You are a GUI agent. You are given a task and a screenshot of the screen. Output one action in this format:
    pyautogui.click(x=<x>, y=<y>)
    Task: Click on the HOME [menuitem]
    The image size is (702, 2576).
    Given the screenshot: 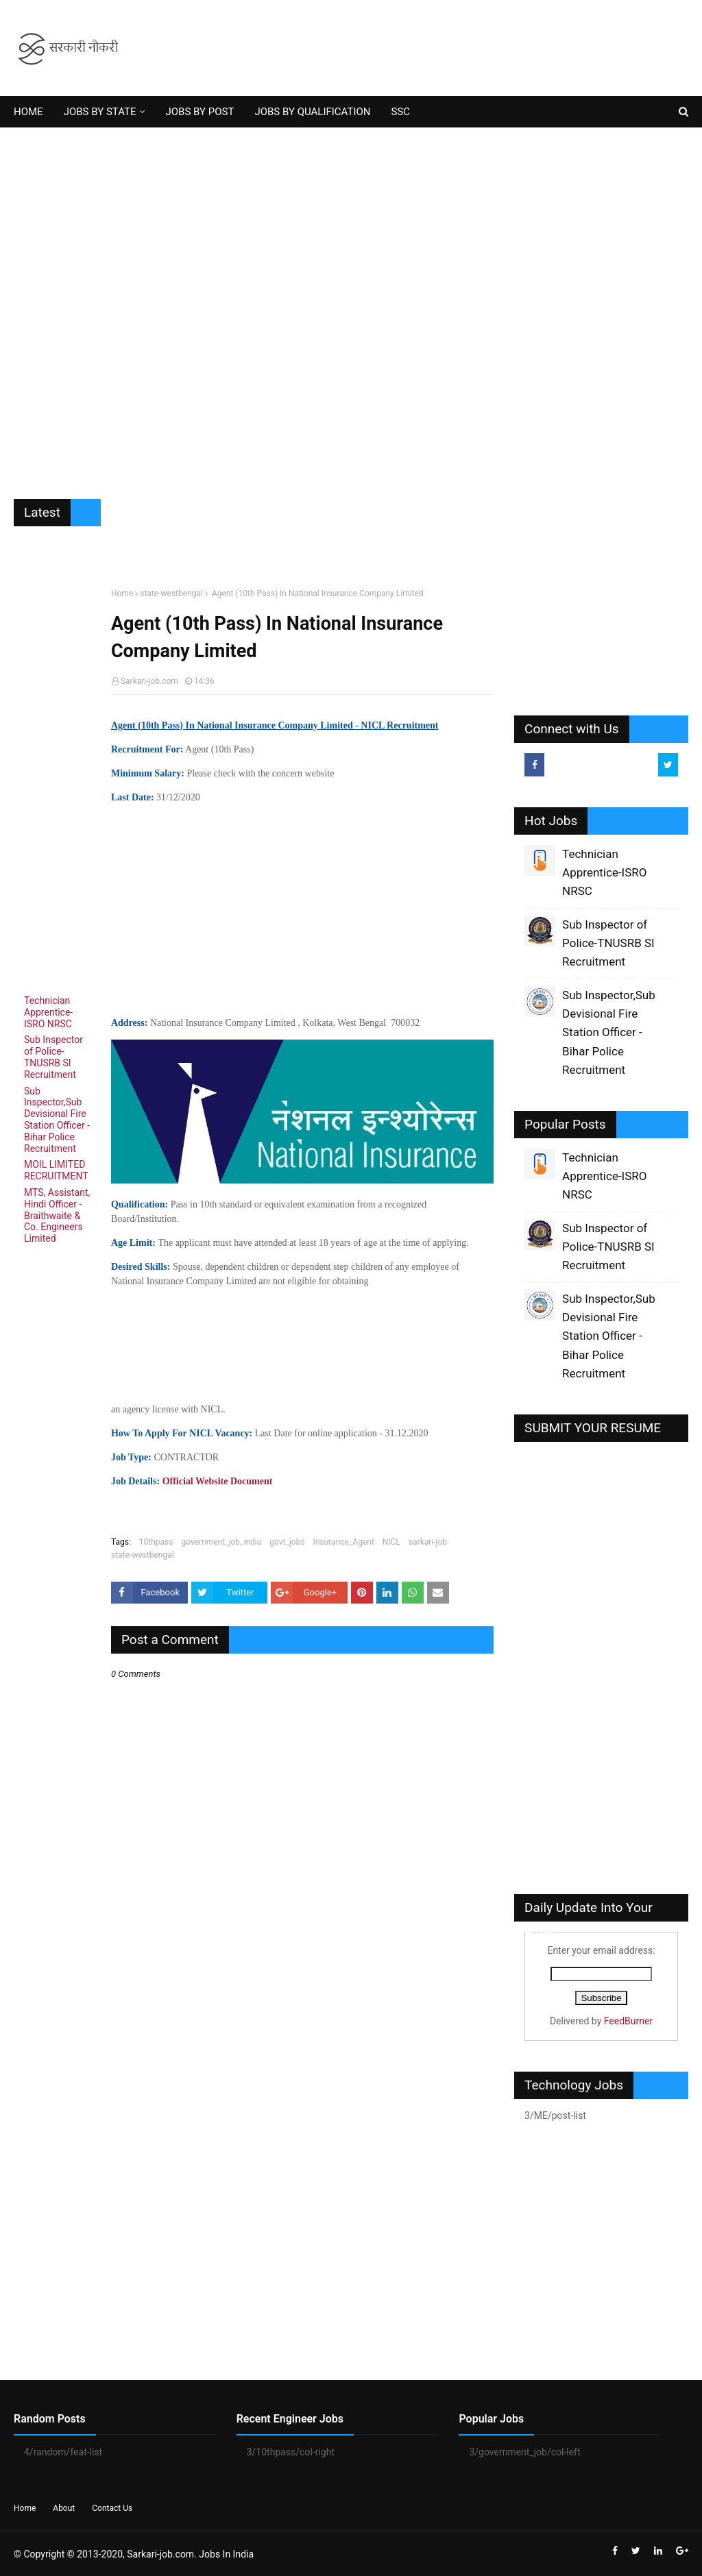 What is the action you would take?
    pyautogui.click(x=28, y=112)
    